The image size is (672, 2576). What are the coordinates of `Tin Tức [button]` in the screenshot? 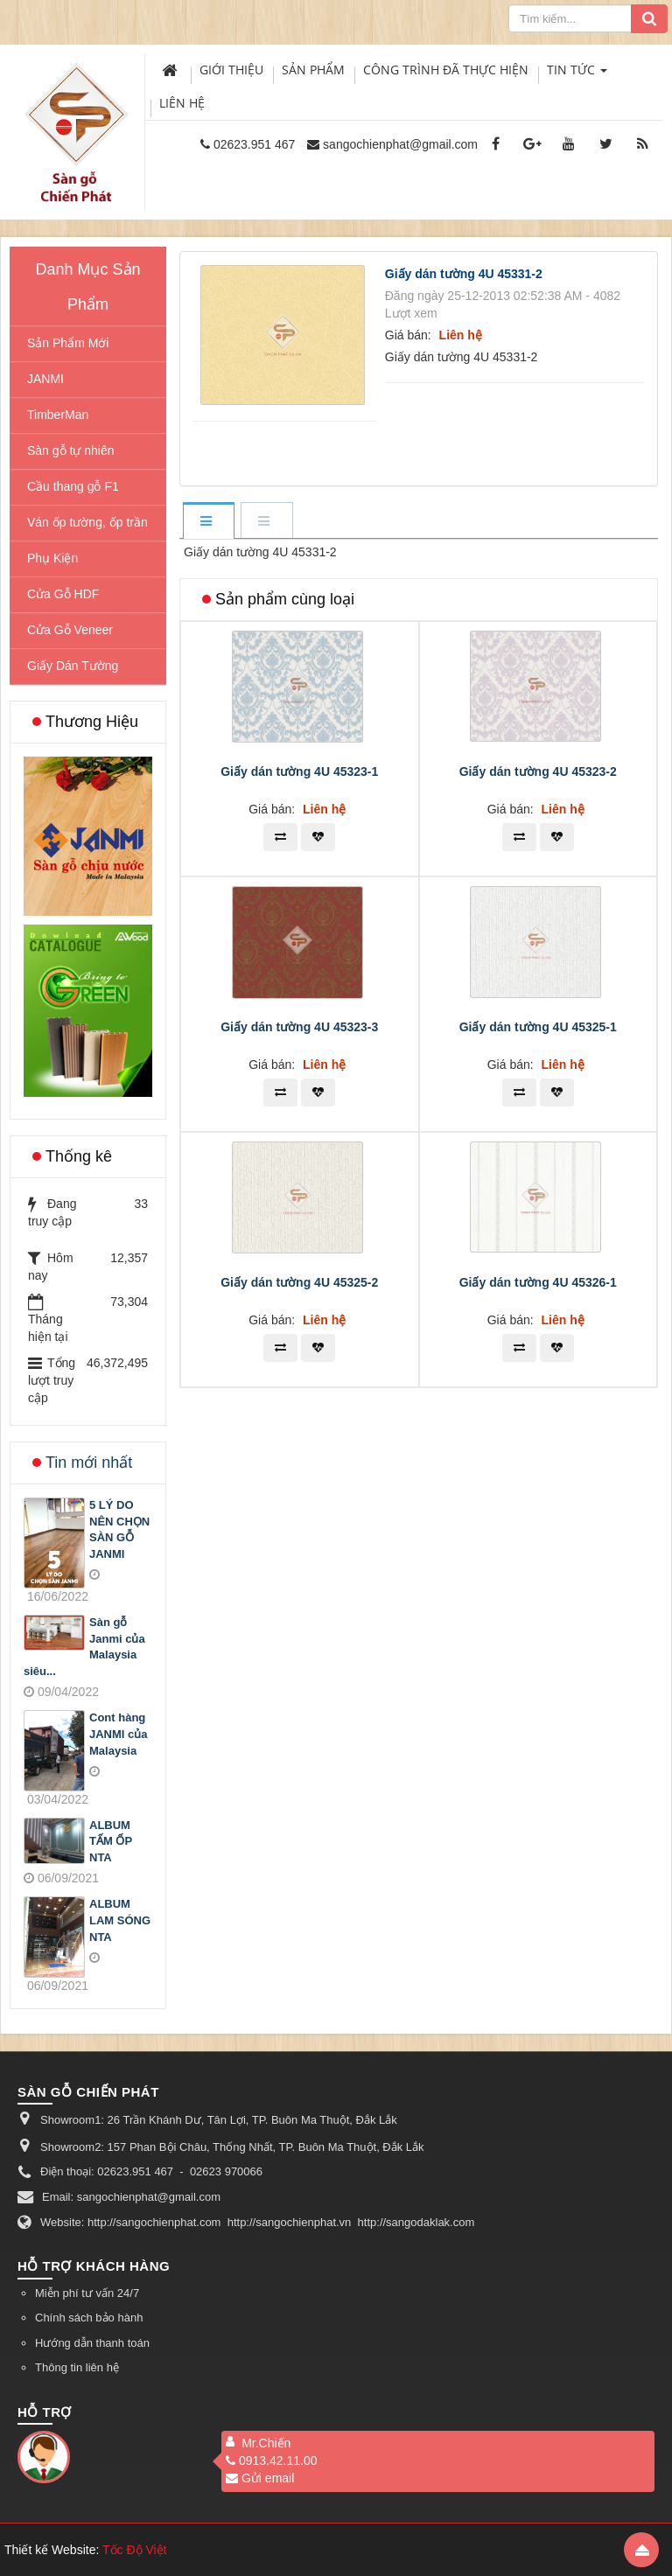 It's located at (577, 74).